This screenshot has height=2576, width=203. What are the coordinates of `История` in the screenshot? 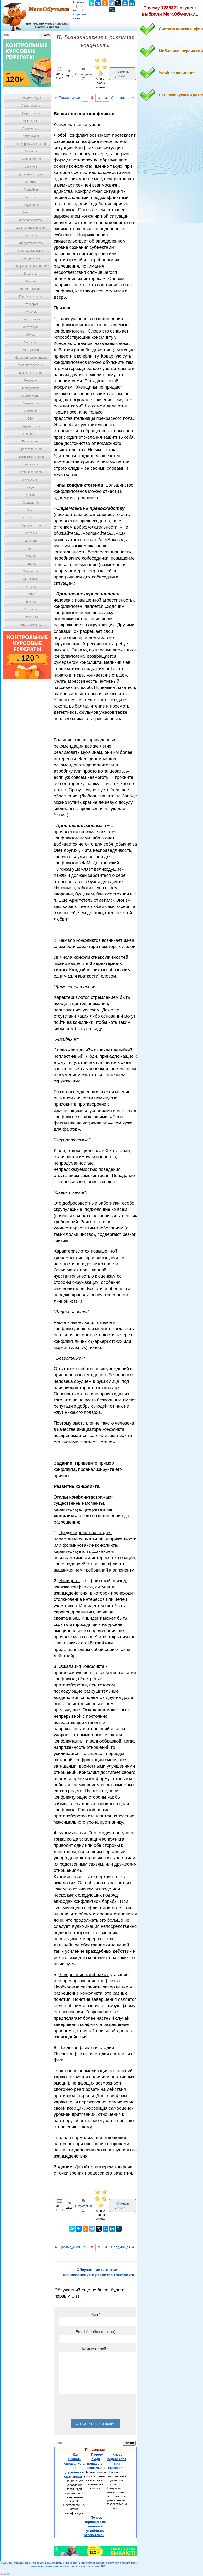 It's located at (30, 281).